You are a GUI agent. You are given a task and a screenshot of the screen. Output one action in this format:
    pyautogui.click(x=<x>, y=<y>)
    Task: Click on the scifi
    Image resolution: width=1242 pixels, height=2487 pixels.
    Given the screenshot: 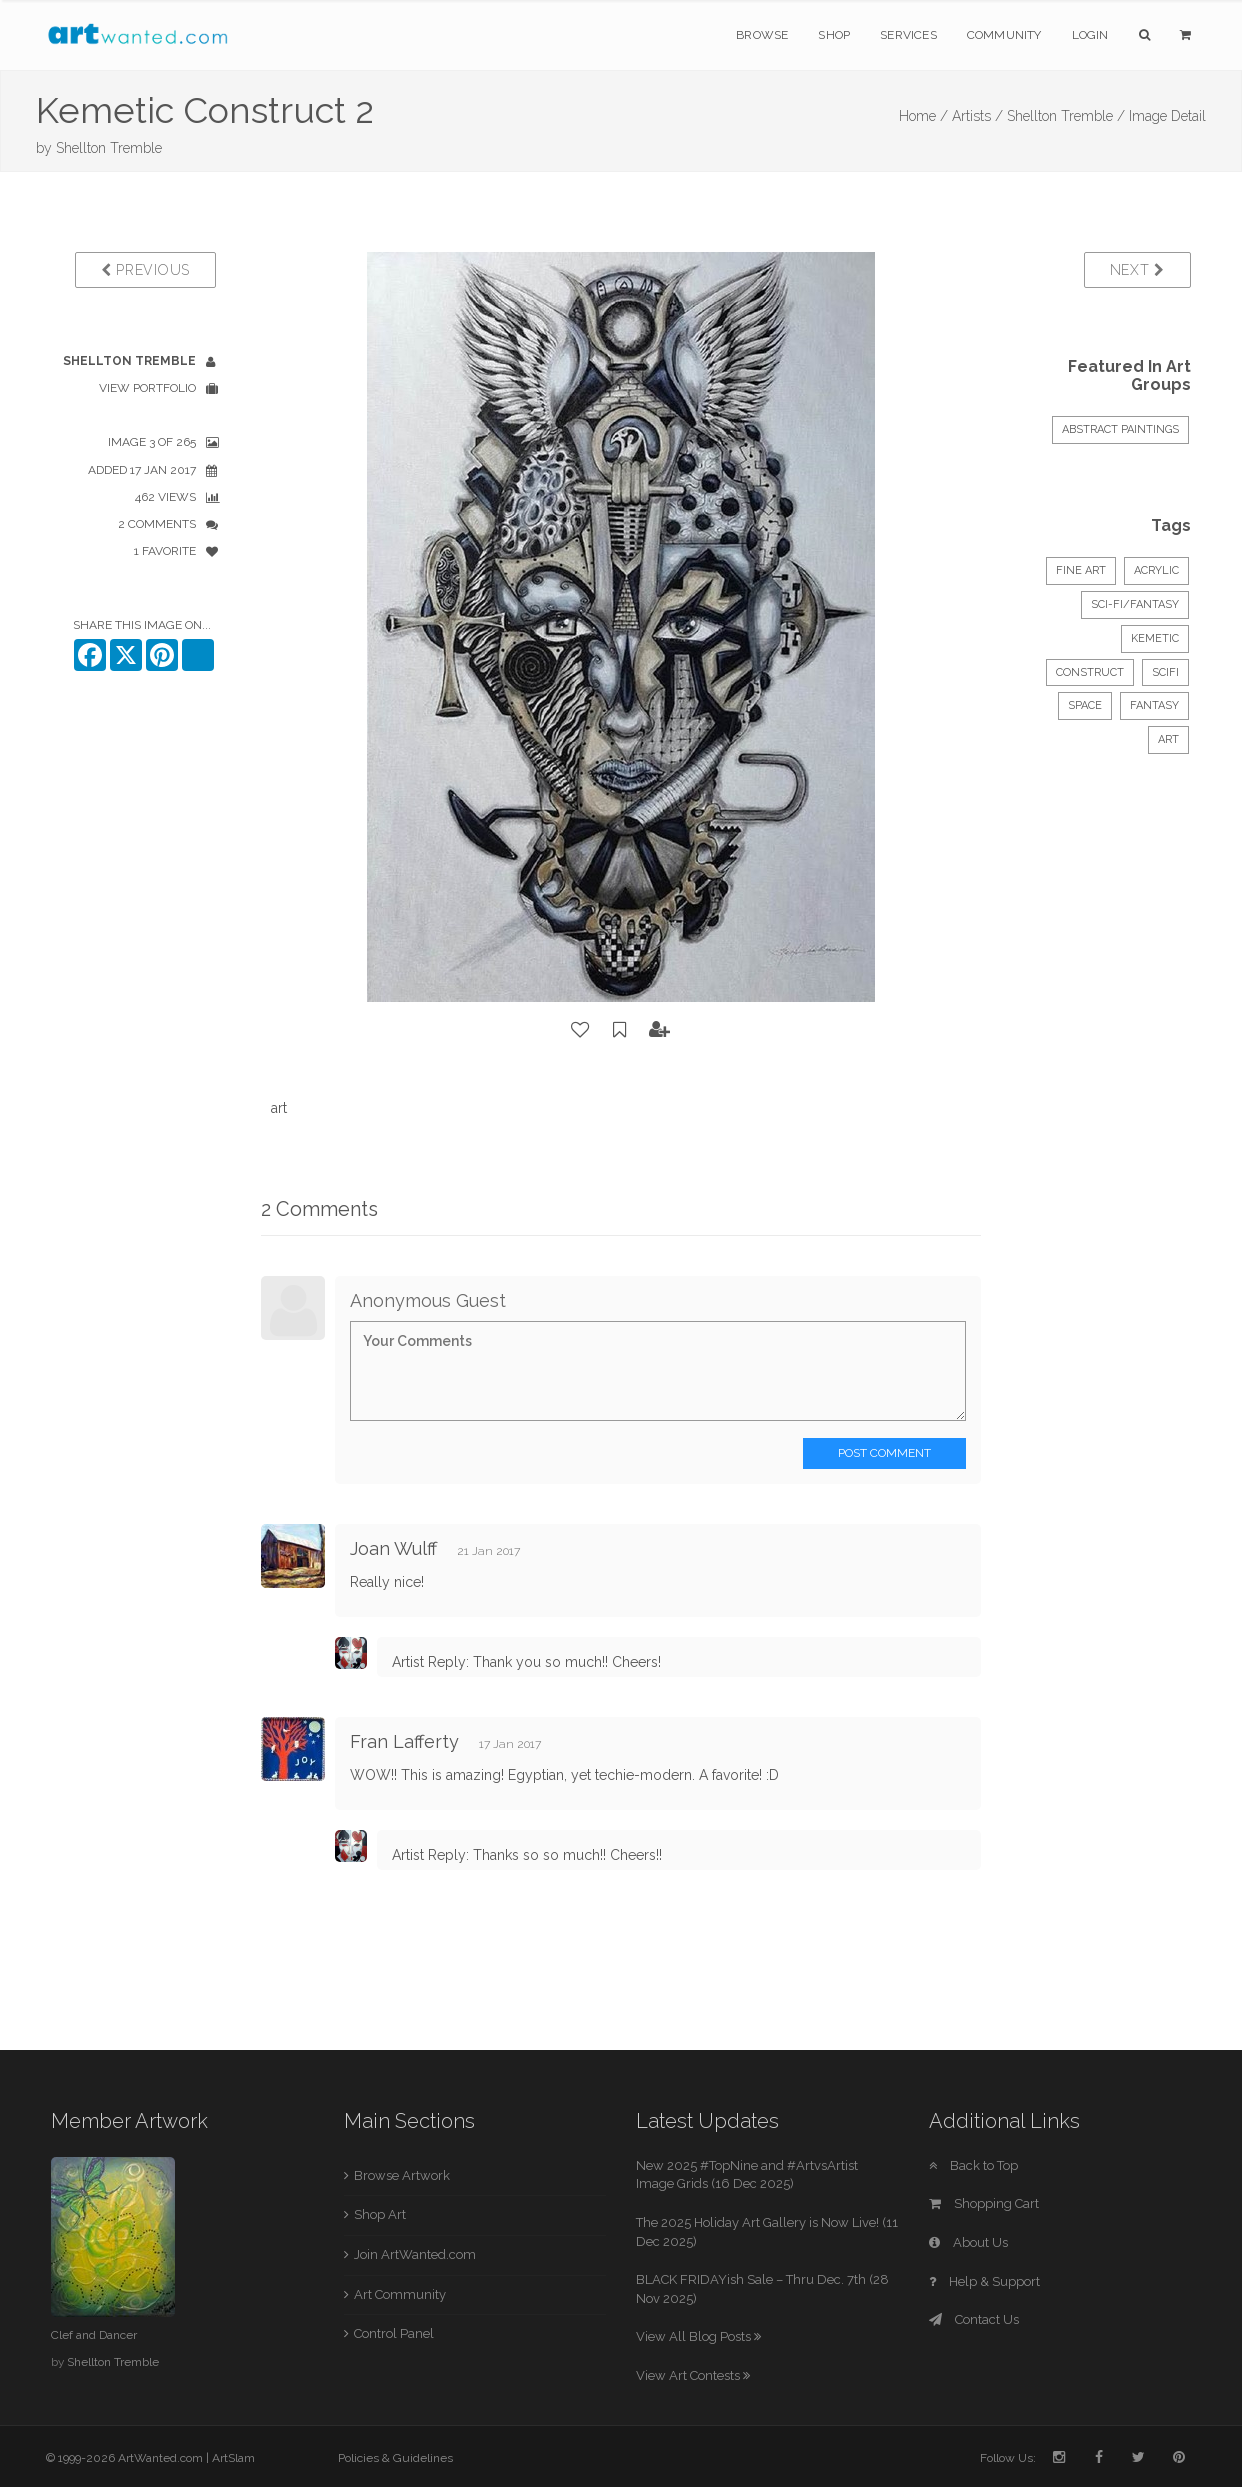 What is the action you would take?
    pyautogui.click(x=1165, y=672)
    